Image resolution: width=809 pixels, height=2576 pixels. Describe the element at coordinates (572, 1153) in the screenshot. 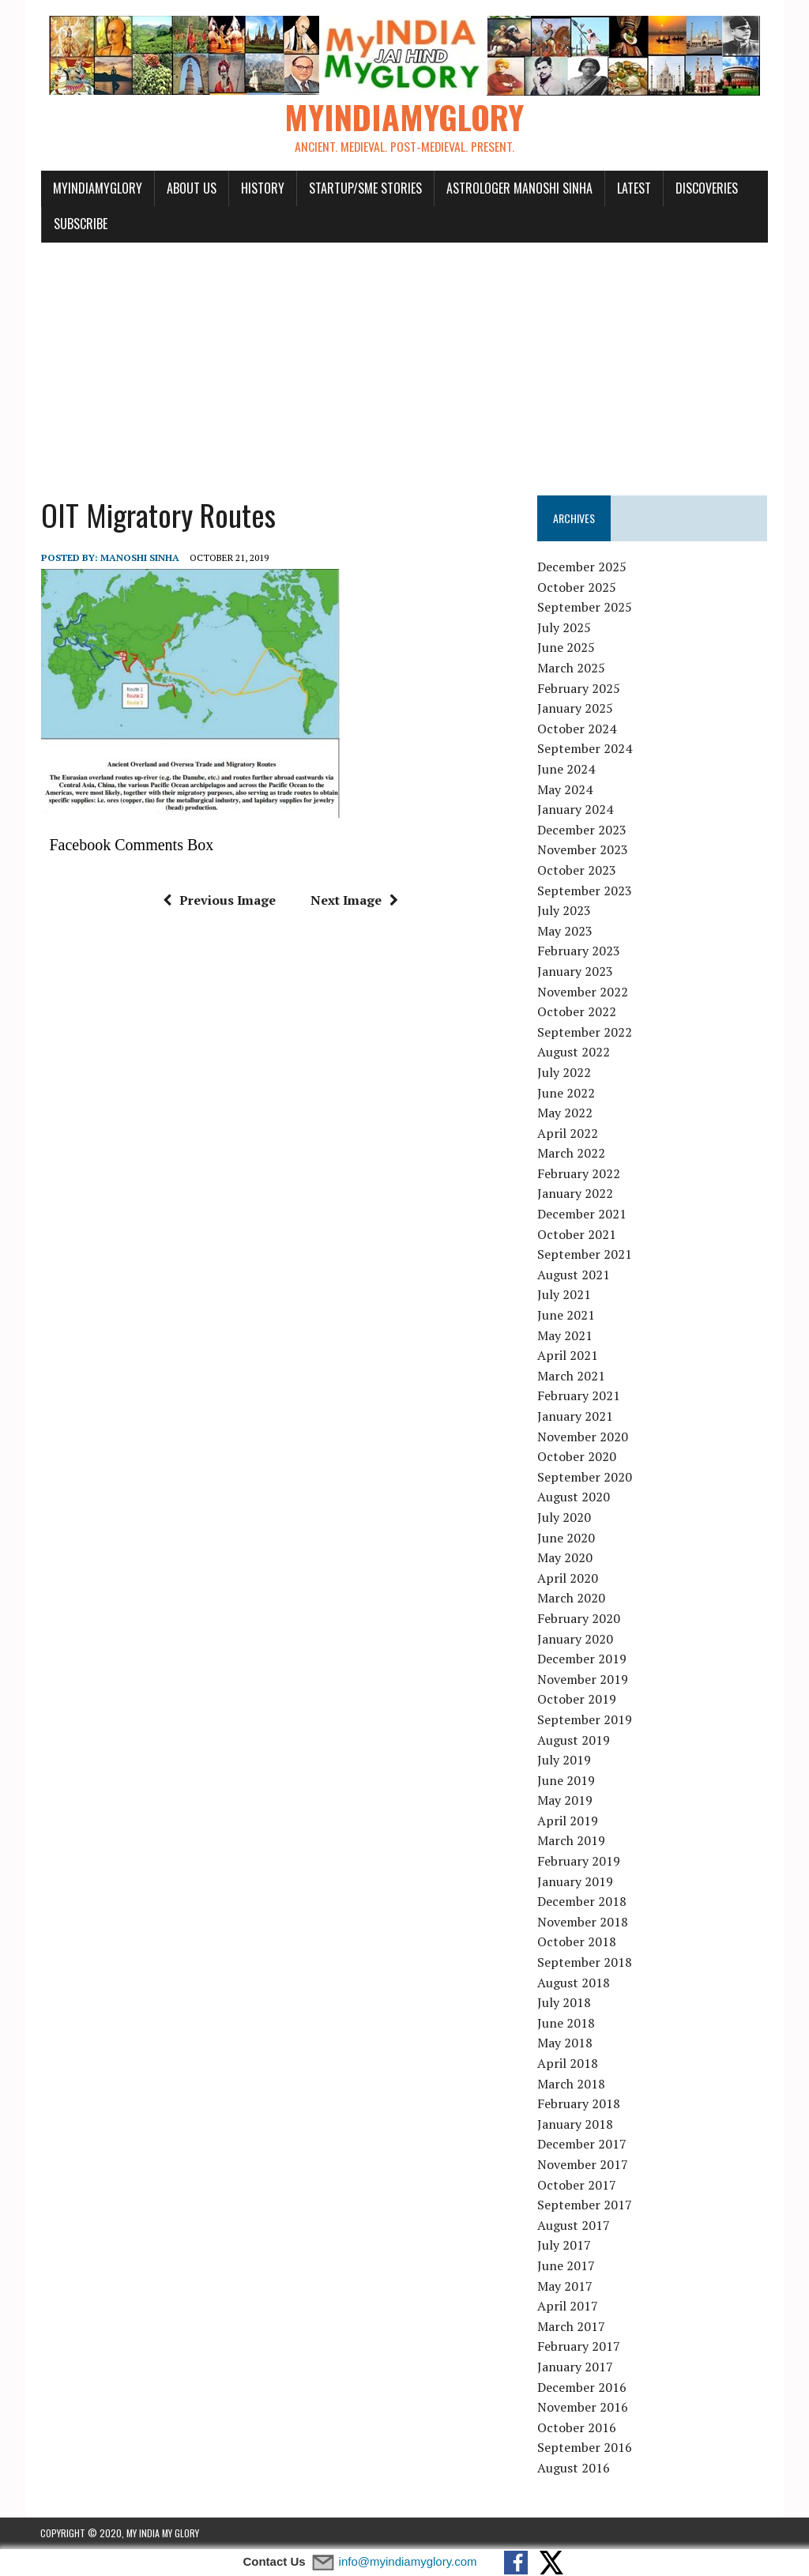

I see `March 2022` at that location.